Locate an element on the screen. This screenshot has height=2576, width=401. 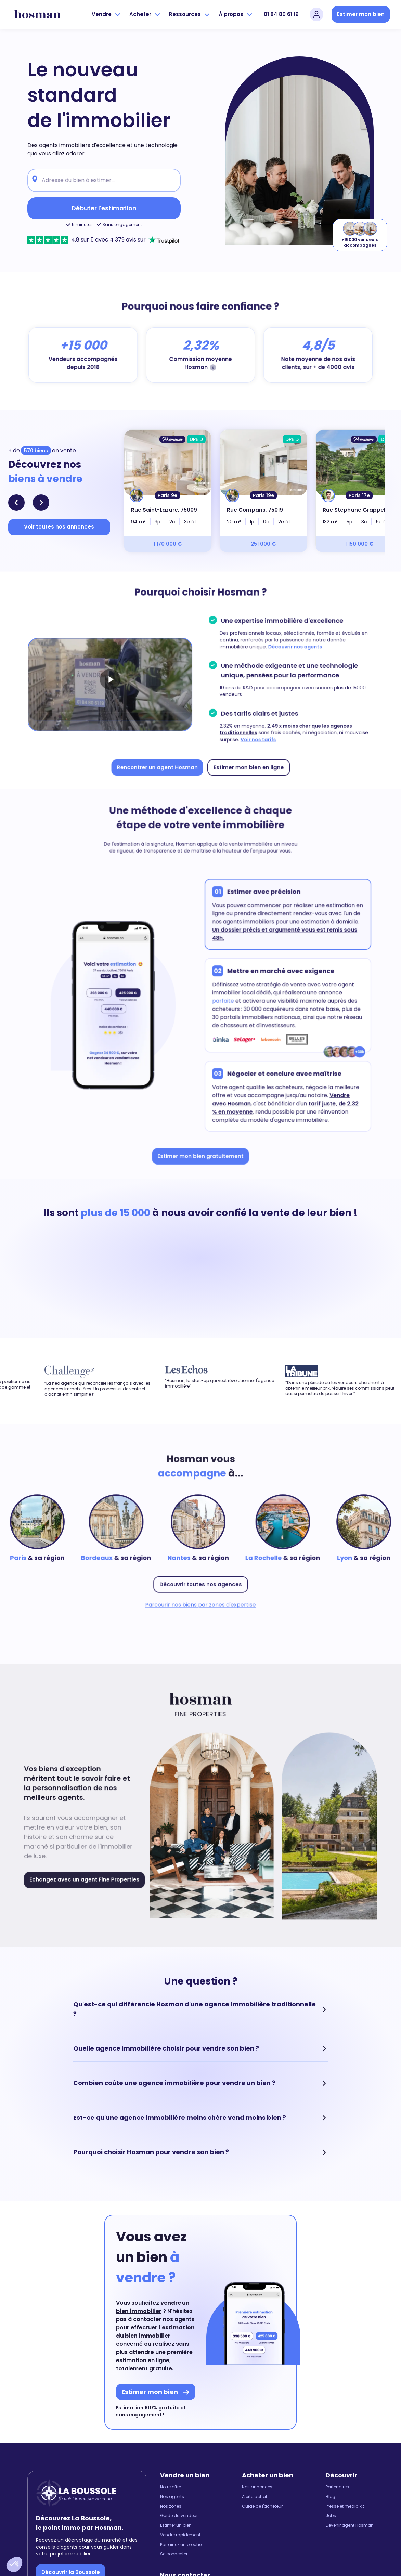
Guide du vendeur is located at coordinates (179, 2516).